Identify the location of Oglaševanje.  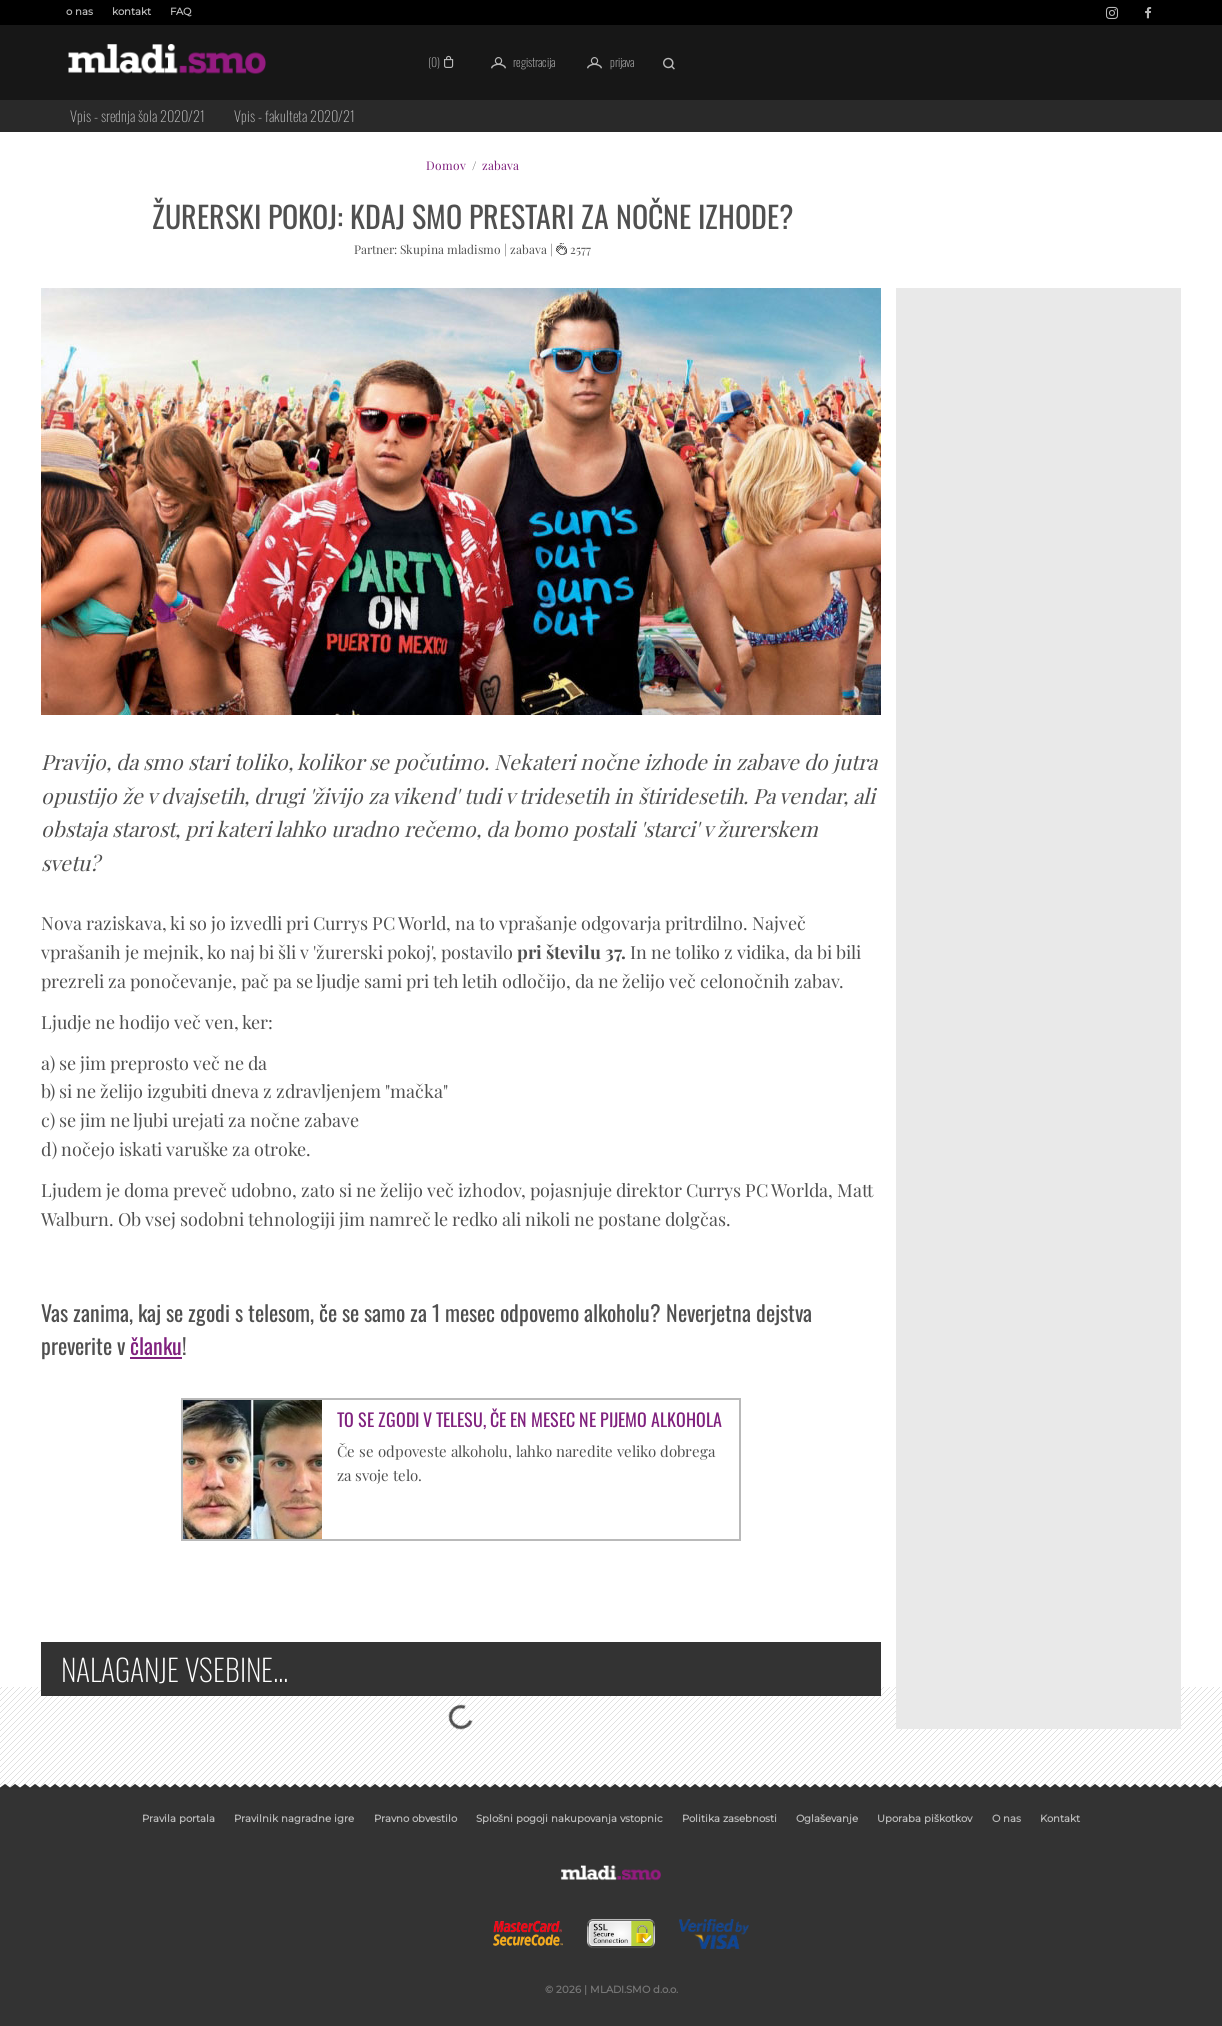
(827, 1818).